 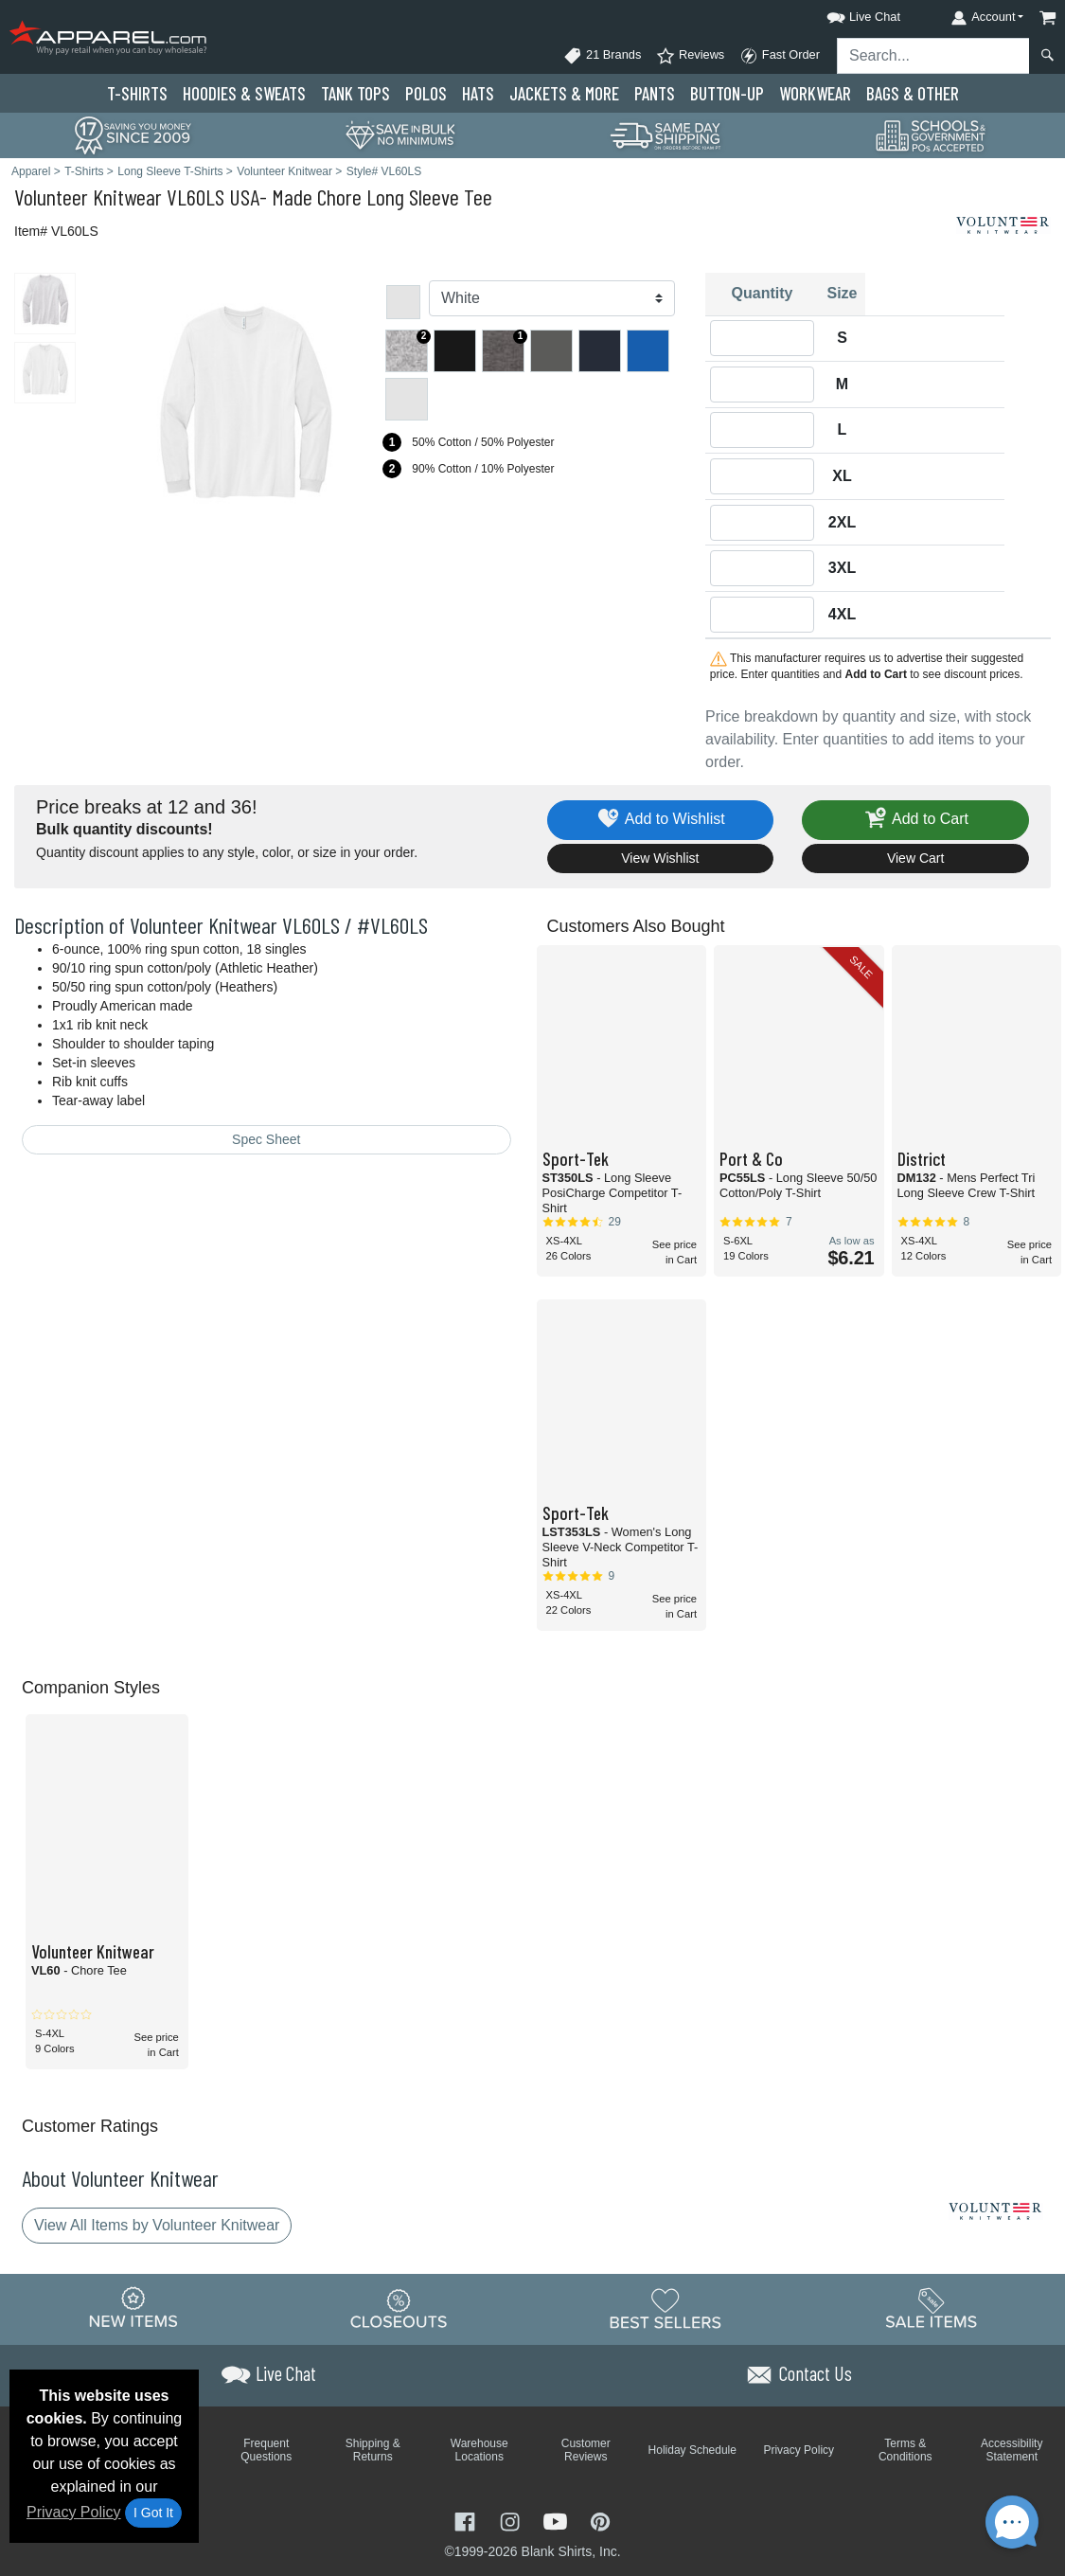 What do you see at coordinates (779, 55) in the screenshot?
I see `Fast Order` at bounding box center [779, 55].